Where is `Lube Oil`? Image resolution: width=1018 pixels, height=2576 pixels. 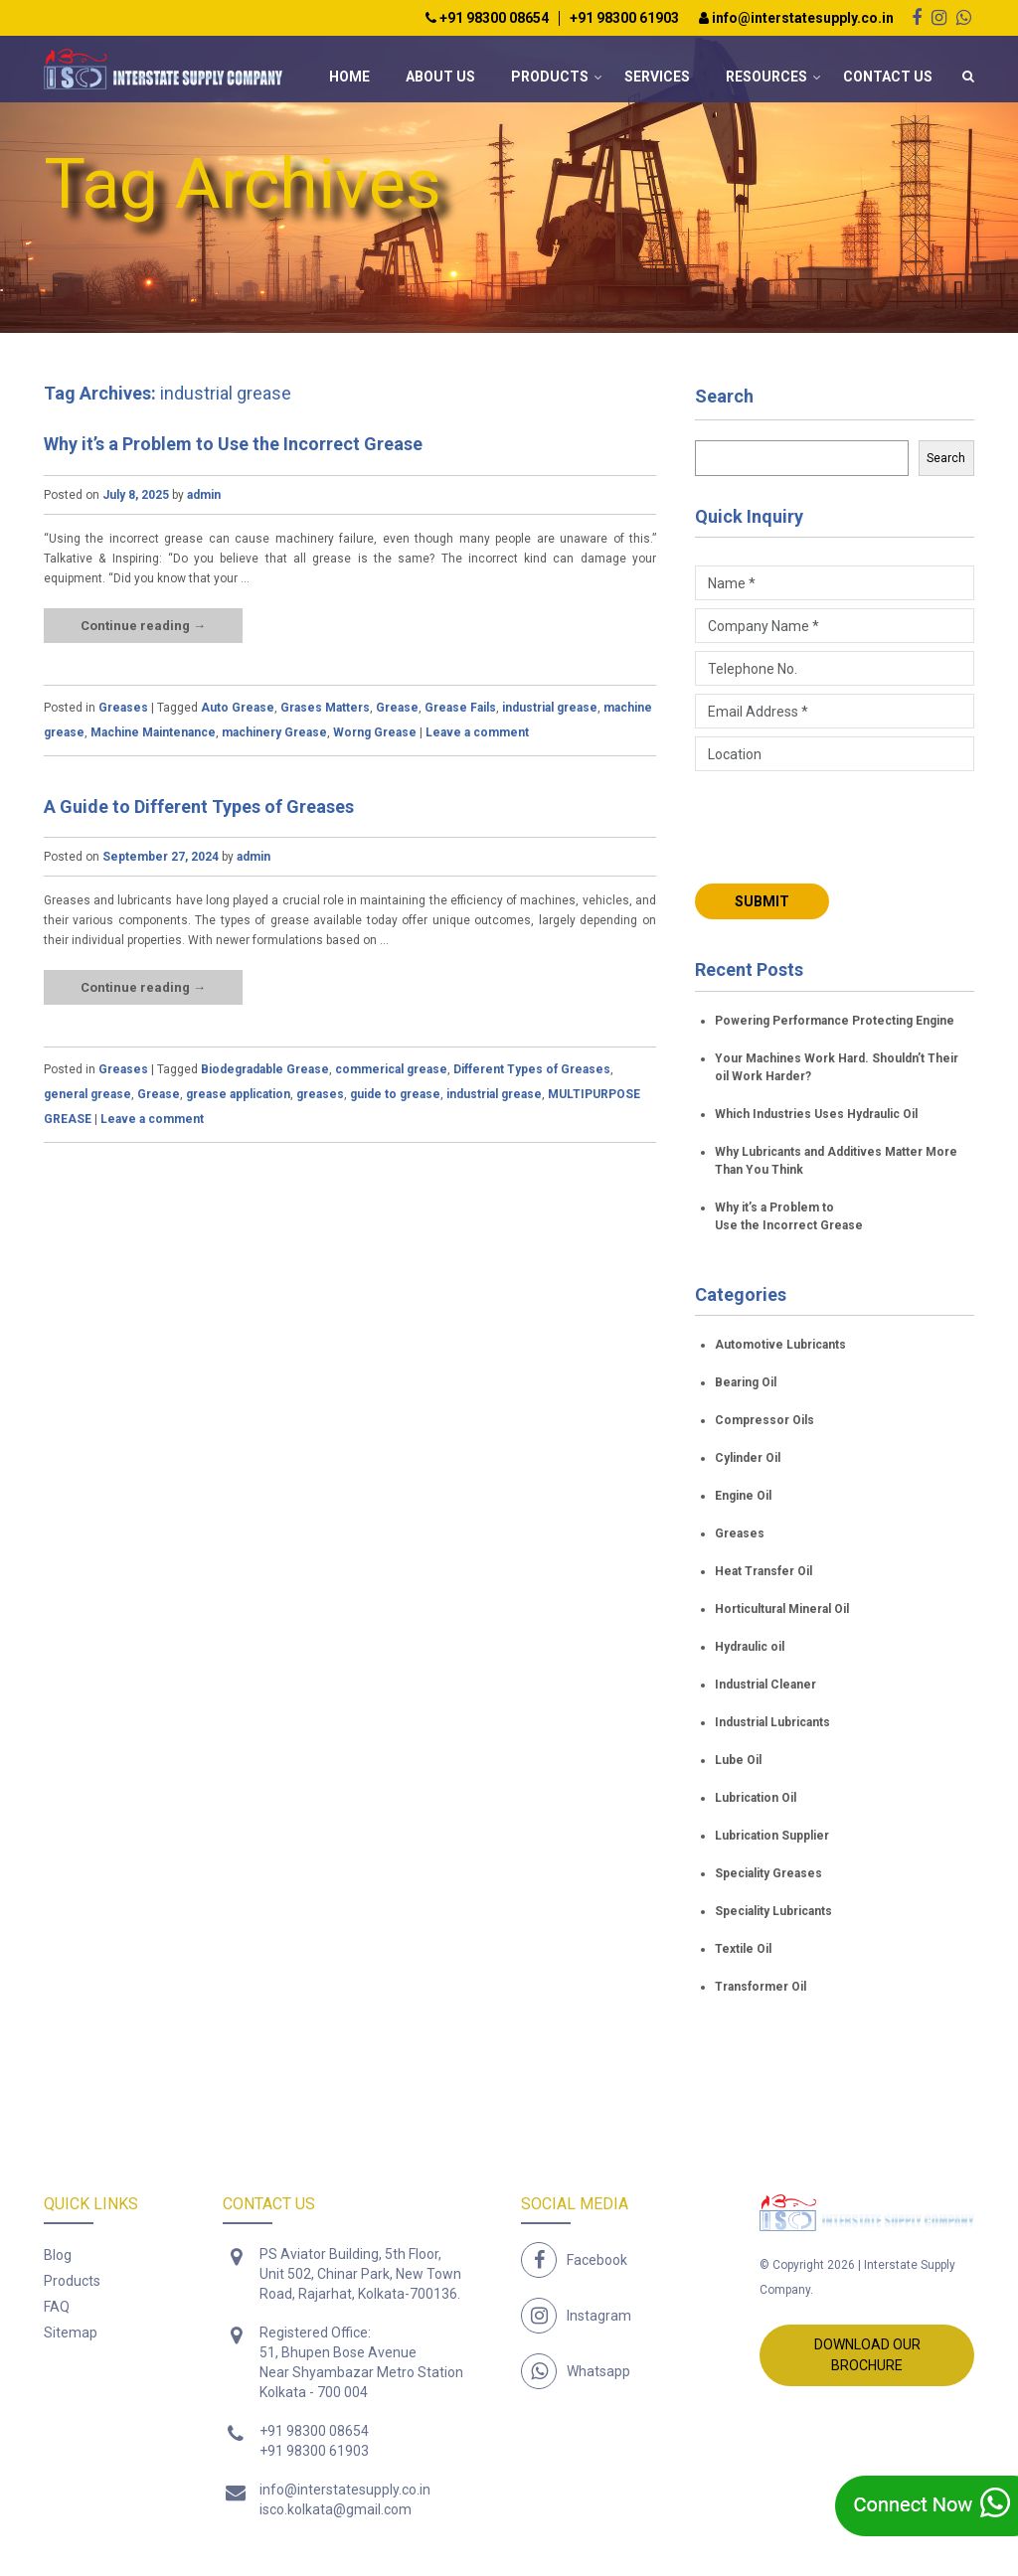 Lube Oil is located at coordinates (738, 1760).